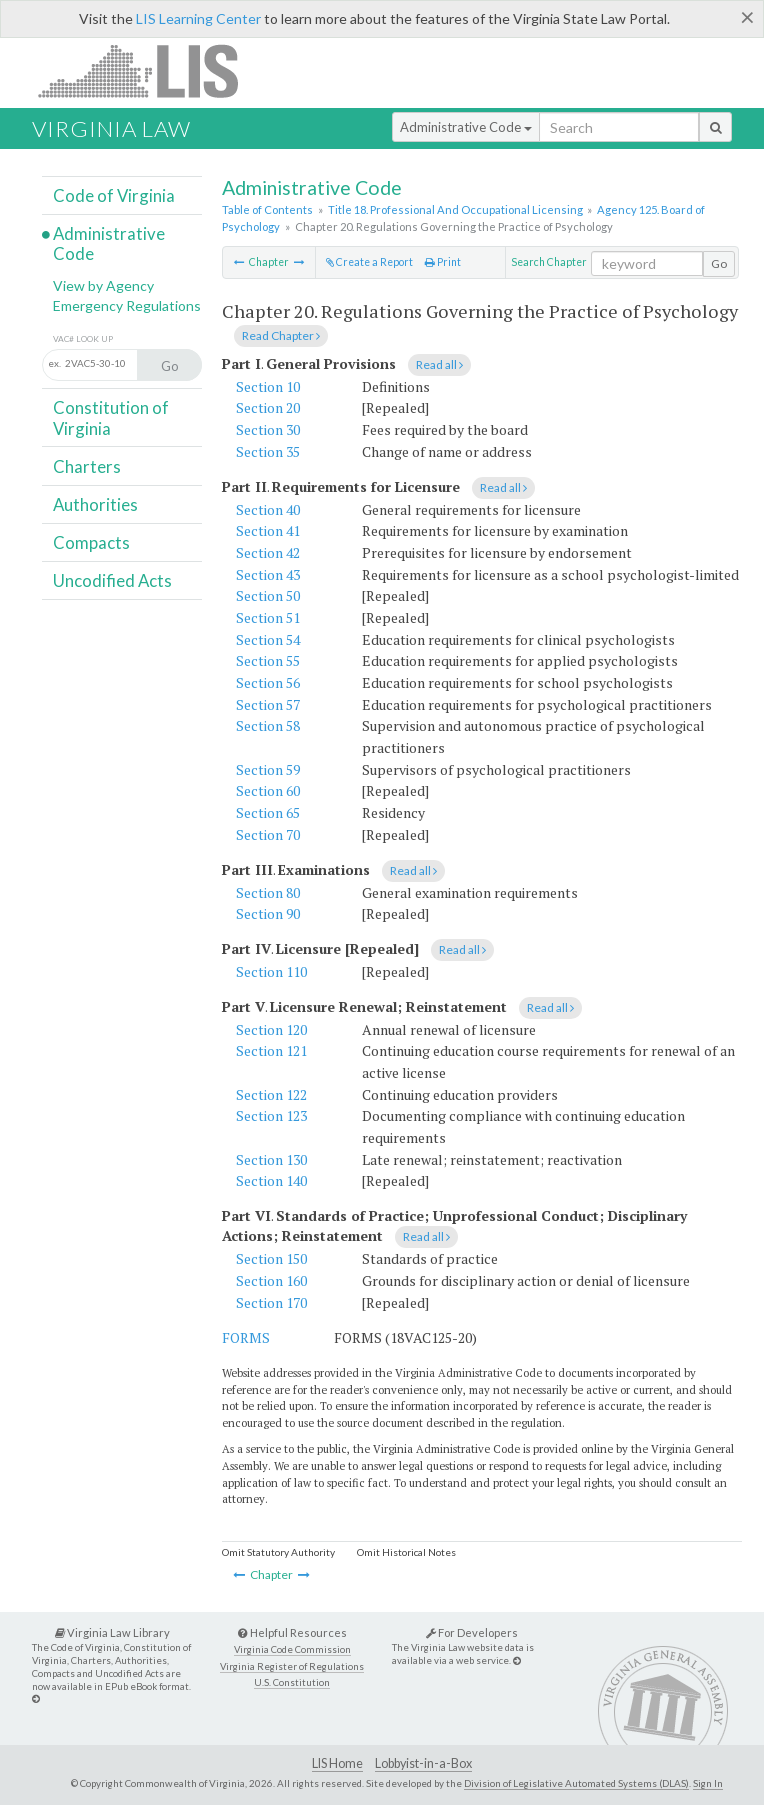 This screenshot has width=764, height=1805. Describe the element at coordinates (91, 542) in the screenshot. I see `Compacts` at that location.